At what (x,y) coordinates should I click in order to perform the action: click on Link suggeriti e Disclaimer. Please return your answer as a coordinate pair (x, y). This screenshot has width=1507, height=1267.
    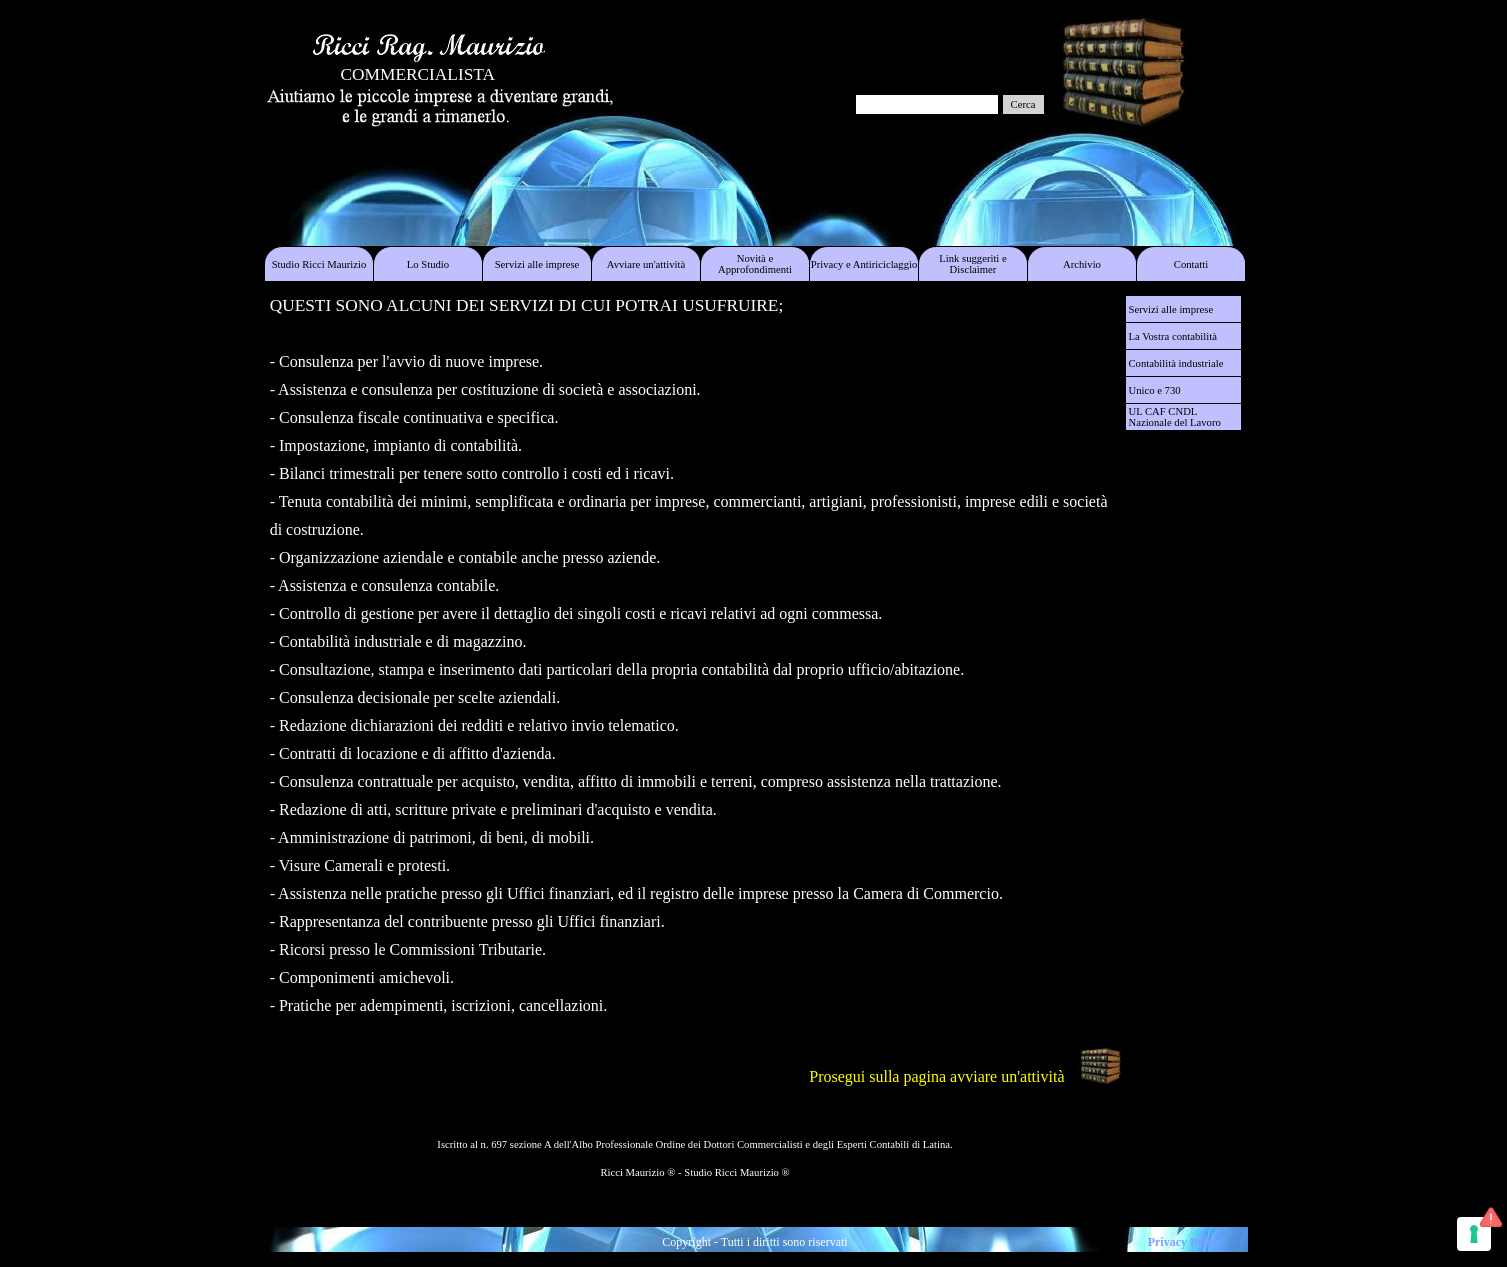
    Looking at the image, I should click on (972, 264).